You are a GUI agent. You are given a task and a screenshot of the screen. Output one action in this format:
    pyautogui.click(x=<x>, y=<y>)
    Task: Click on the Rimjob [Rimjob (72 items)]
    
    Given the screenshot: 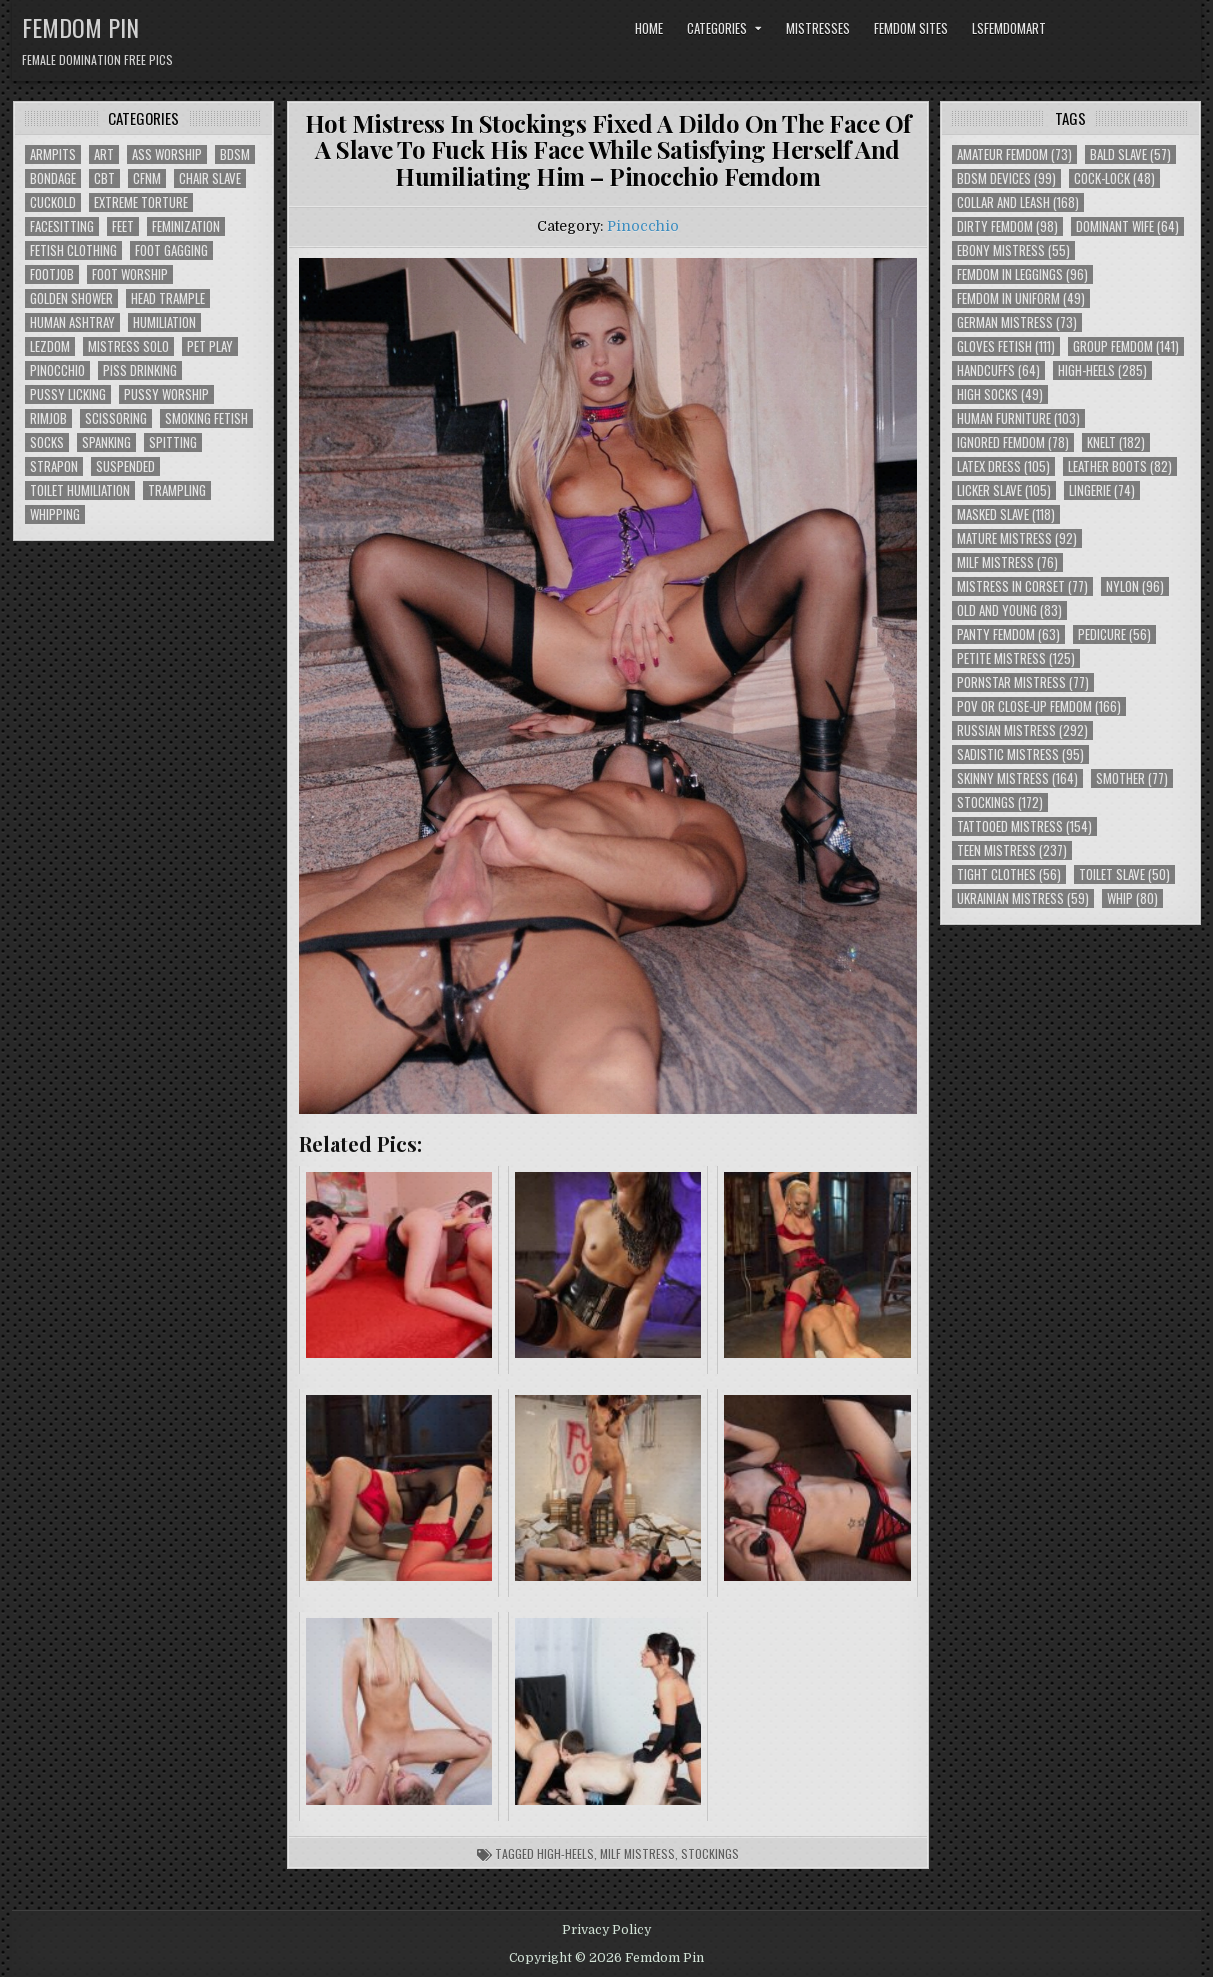 What is the action you would take?
    pyautogui.click(x=48, y=418)
    